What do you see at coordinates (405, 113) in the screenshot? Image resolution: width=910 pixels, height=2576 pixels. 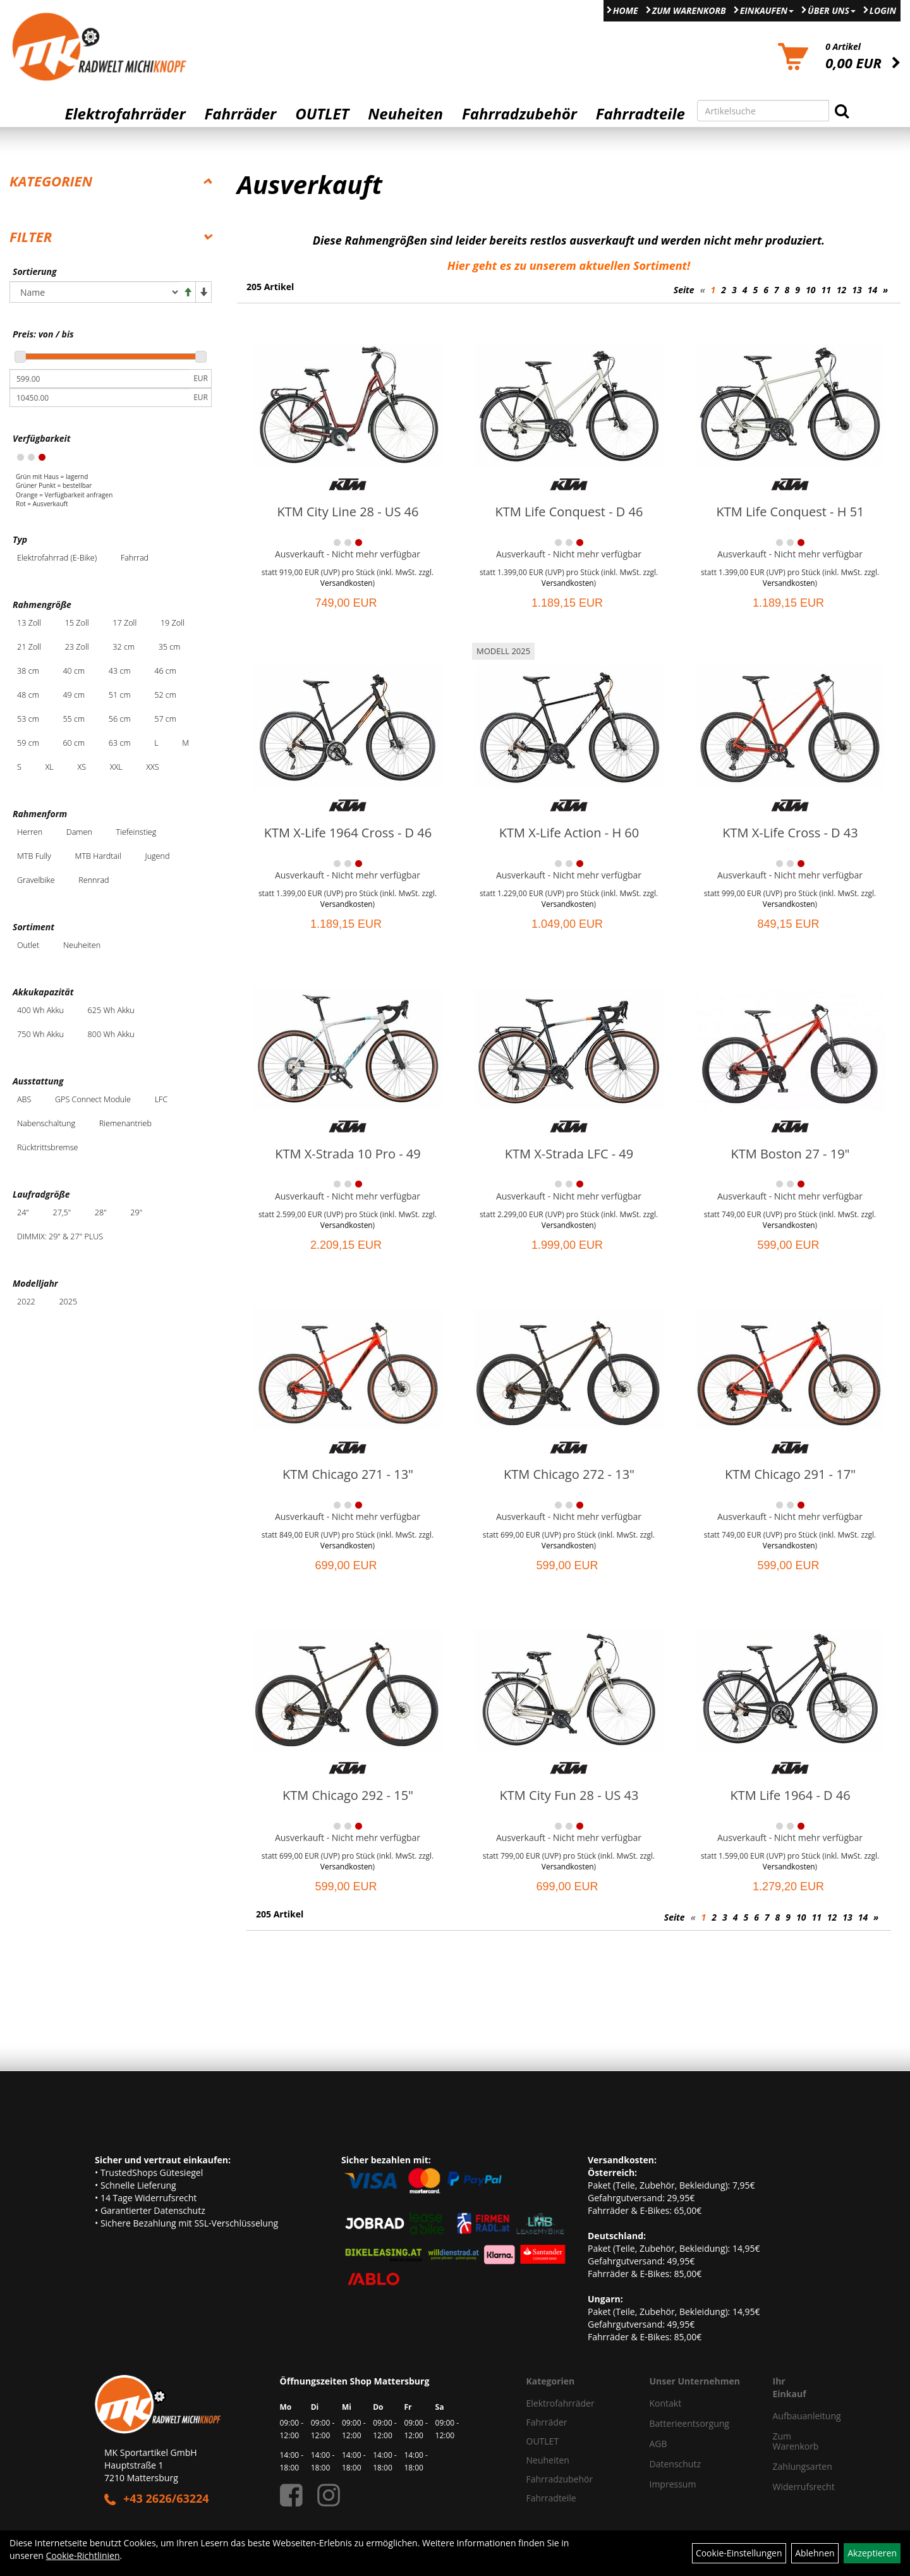 I see `Neuheiten` at bounding box center [405, 113].